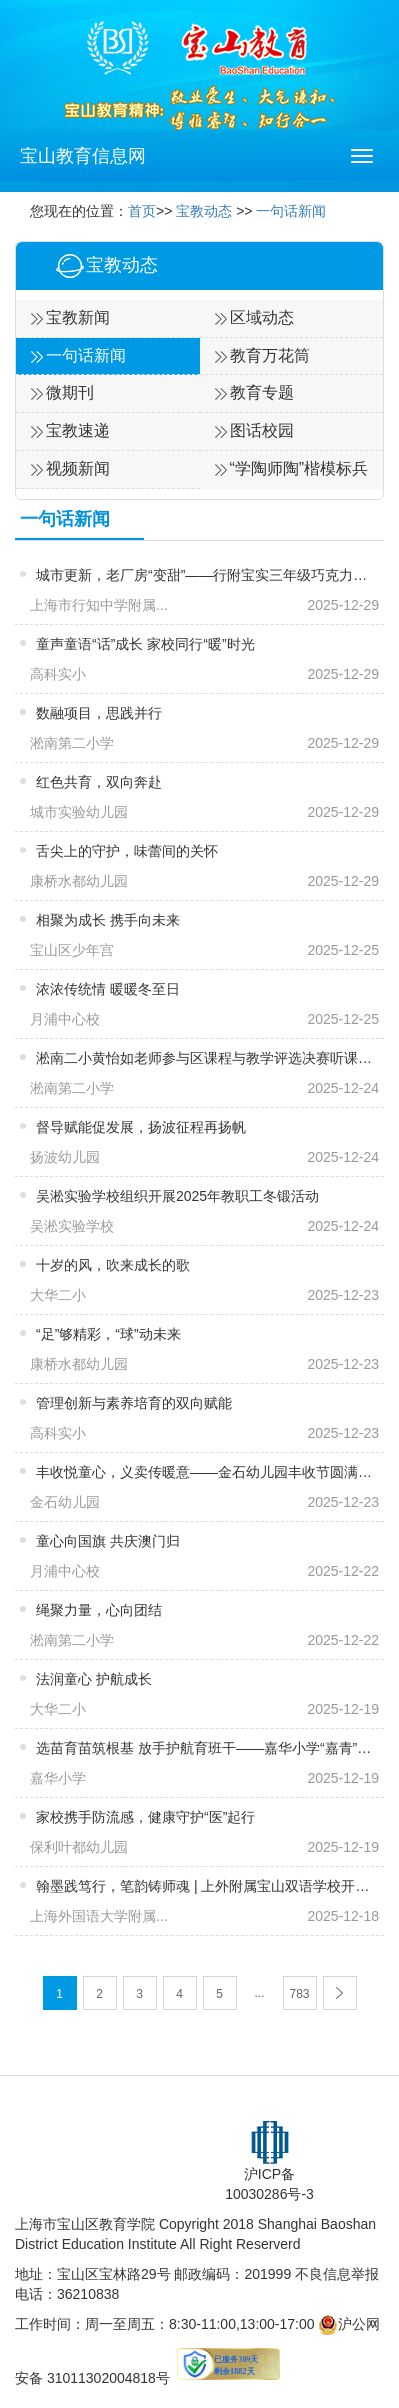  I want to click on 宝教新闻, so click(78, 317).